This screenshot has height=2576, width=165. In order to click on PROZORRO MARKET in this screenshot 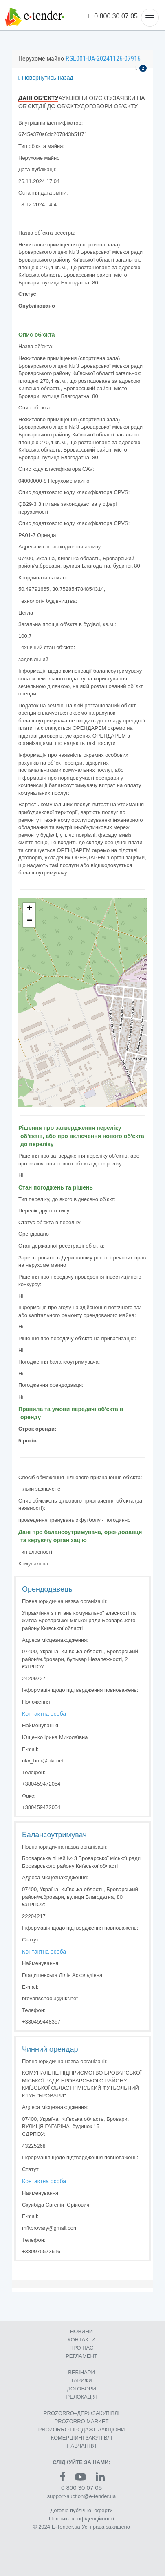, I will do `click(82, 2421)`.